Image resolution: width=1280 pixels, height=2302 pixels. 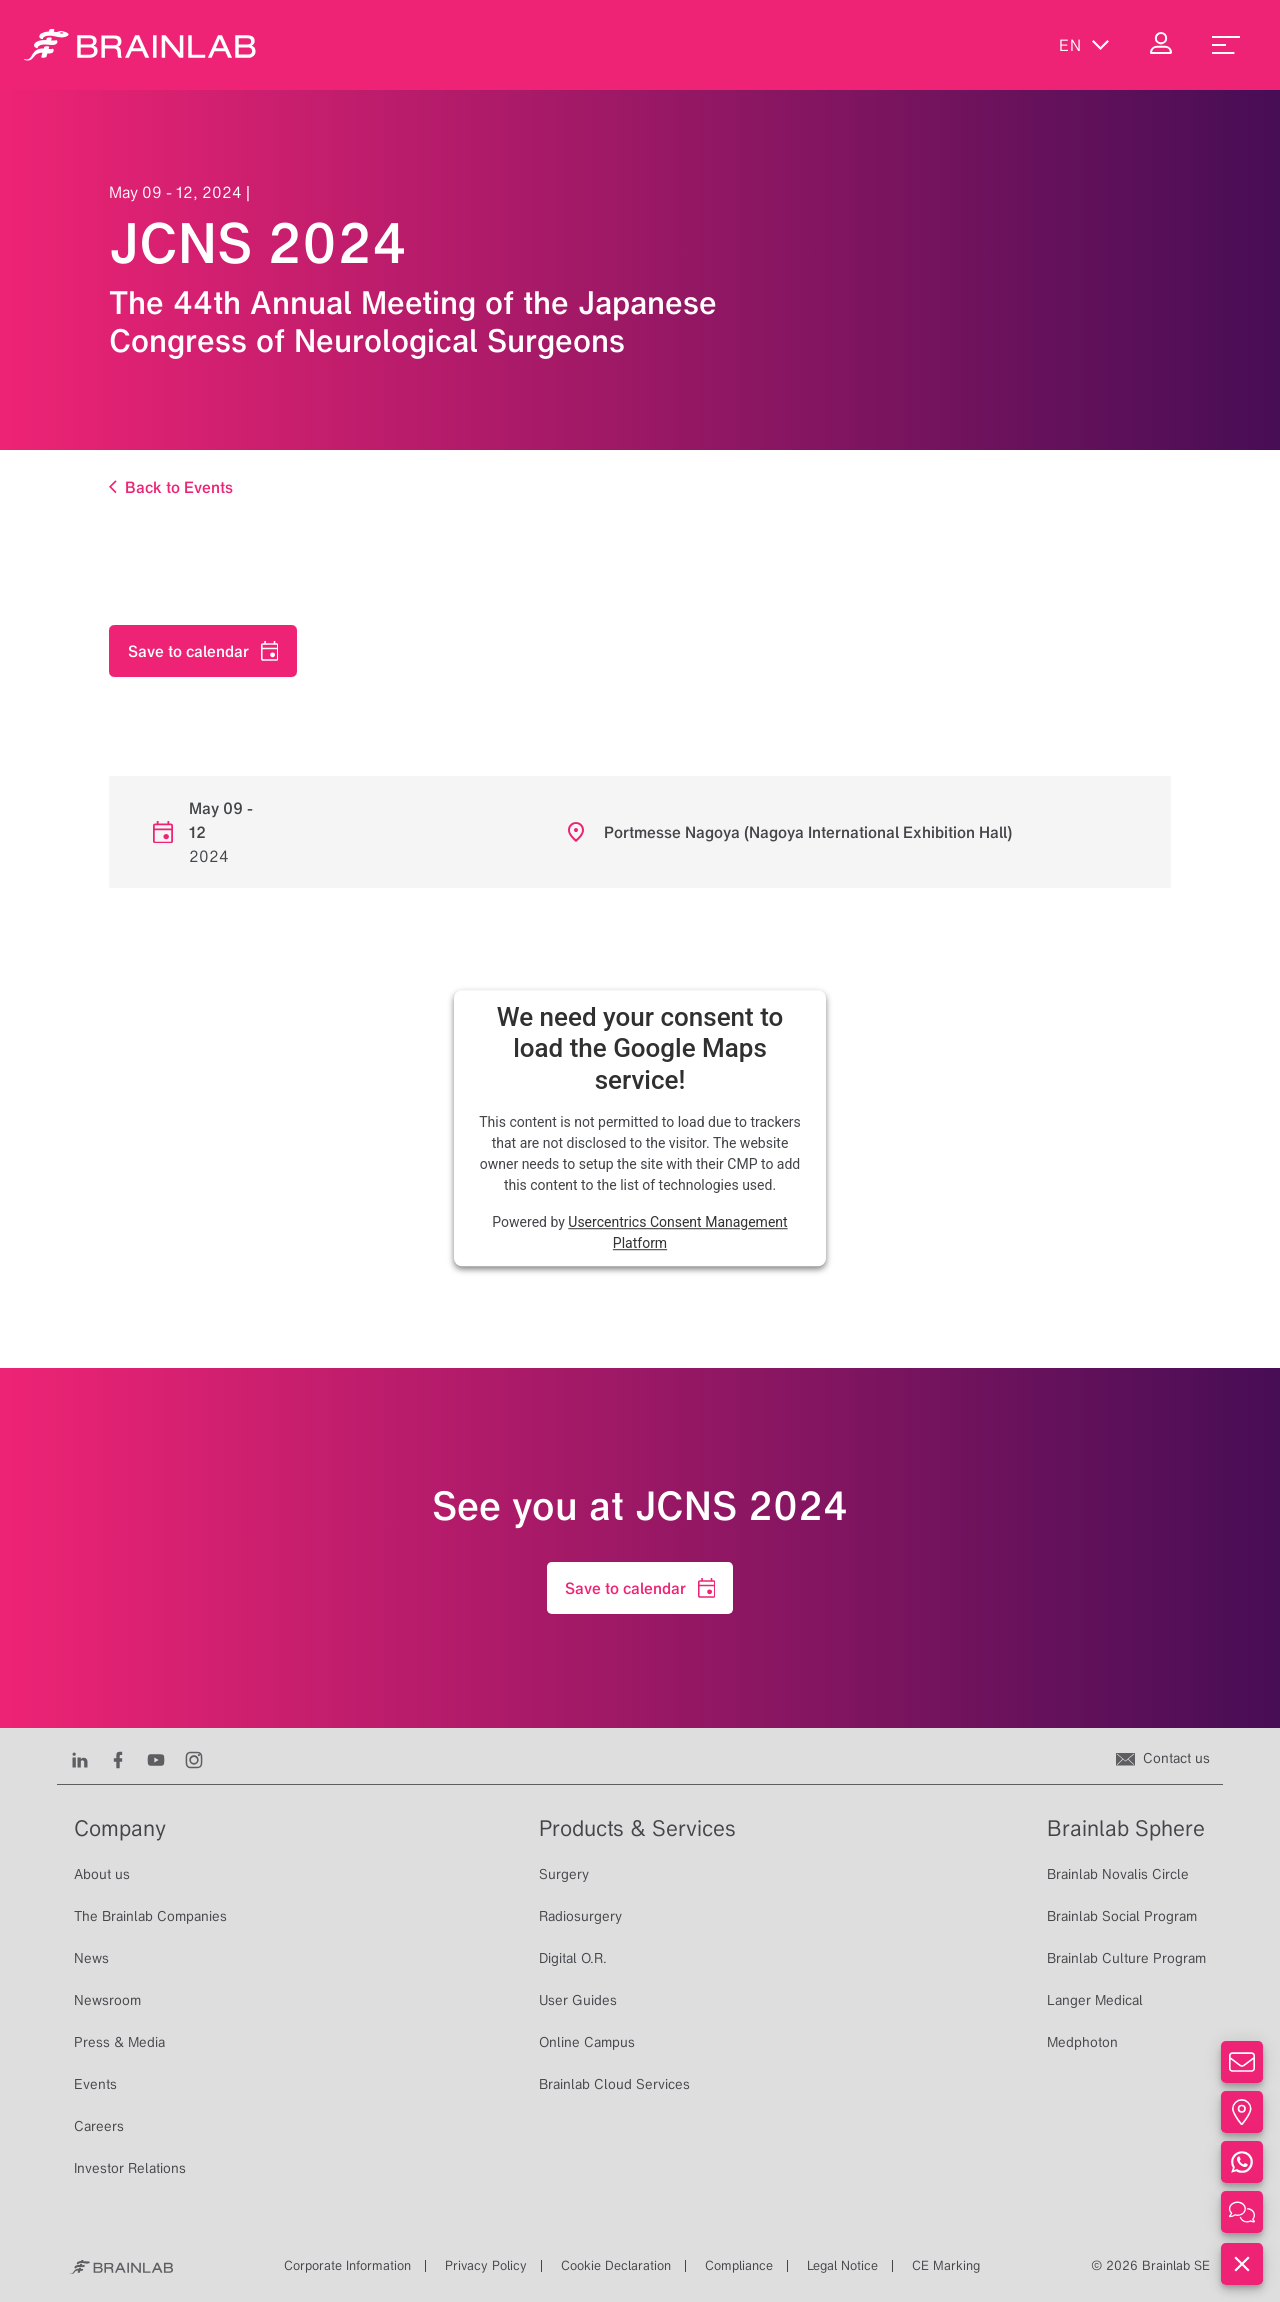 I want to click on [Facebook], so click(x=118, y=1758).